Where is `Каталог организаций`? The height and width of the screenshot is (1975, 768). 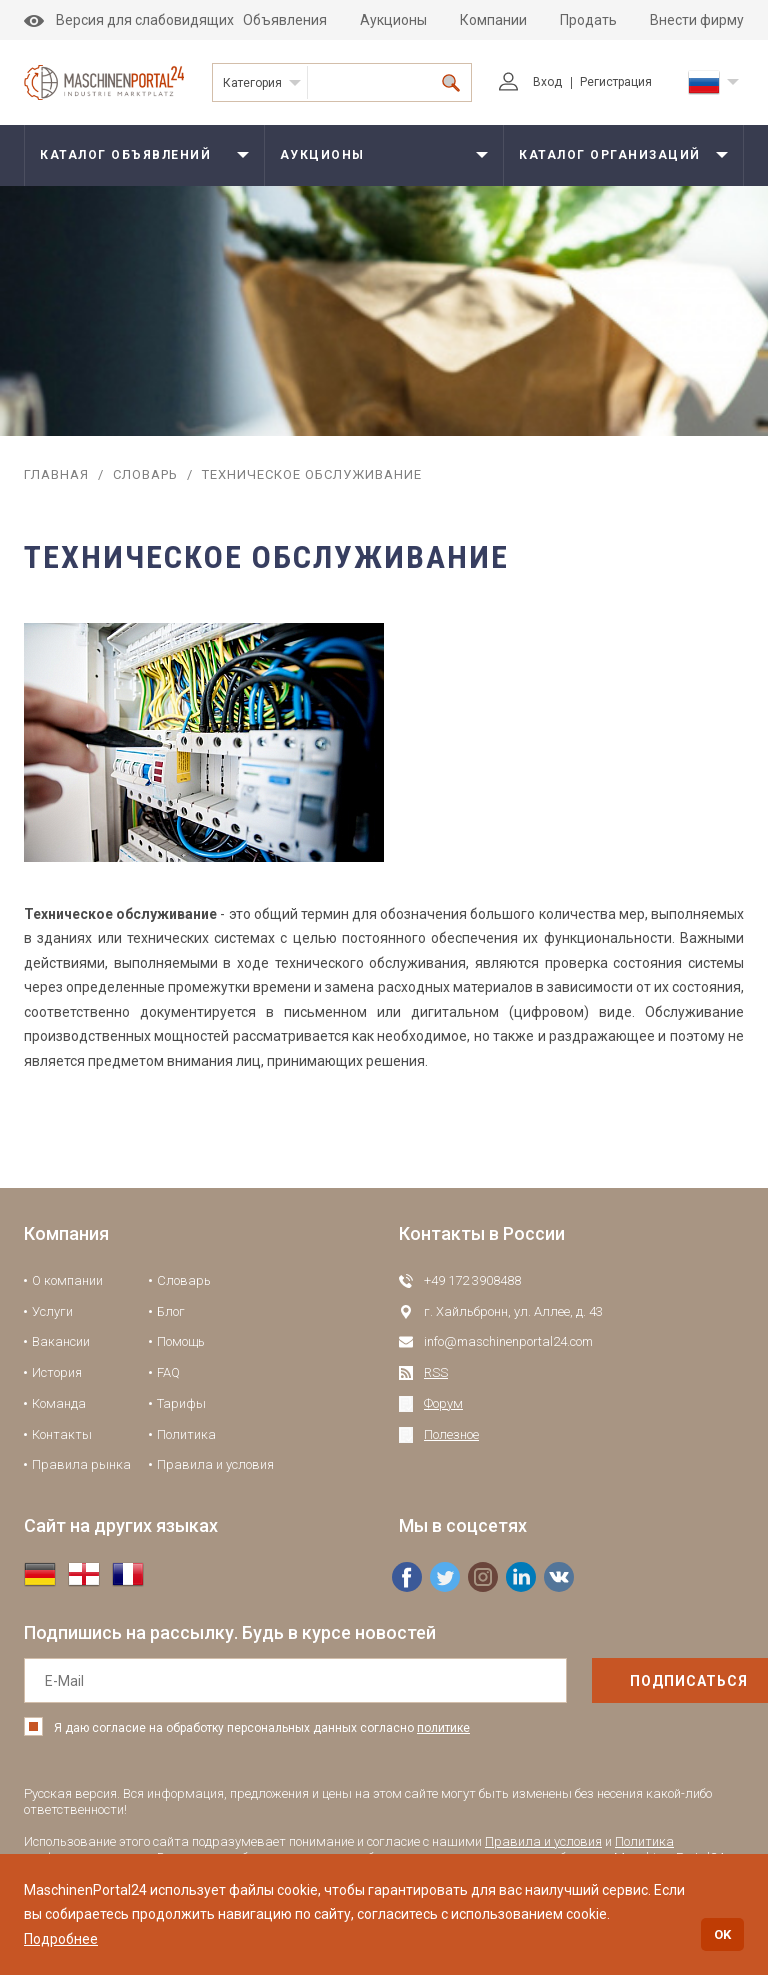 Каталог организаций is located at coordinates (610, 155).